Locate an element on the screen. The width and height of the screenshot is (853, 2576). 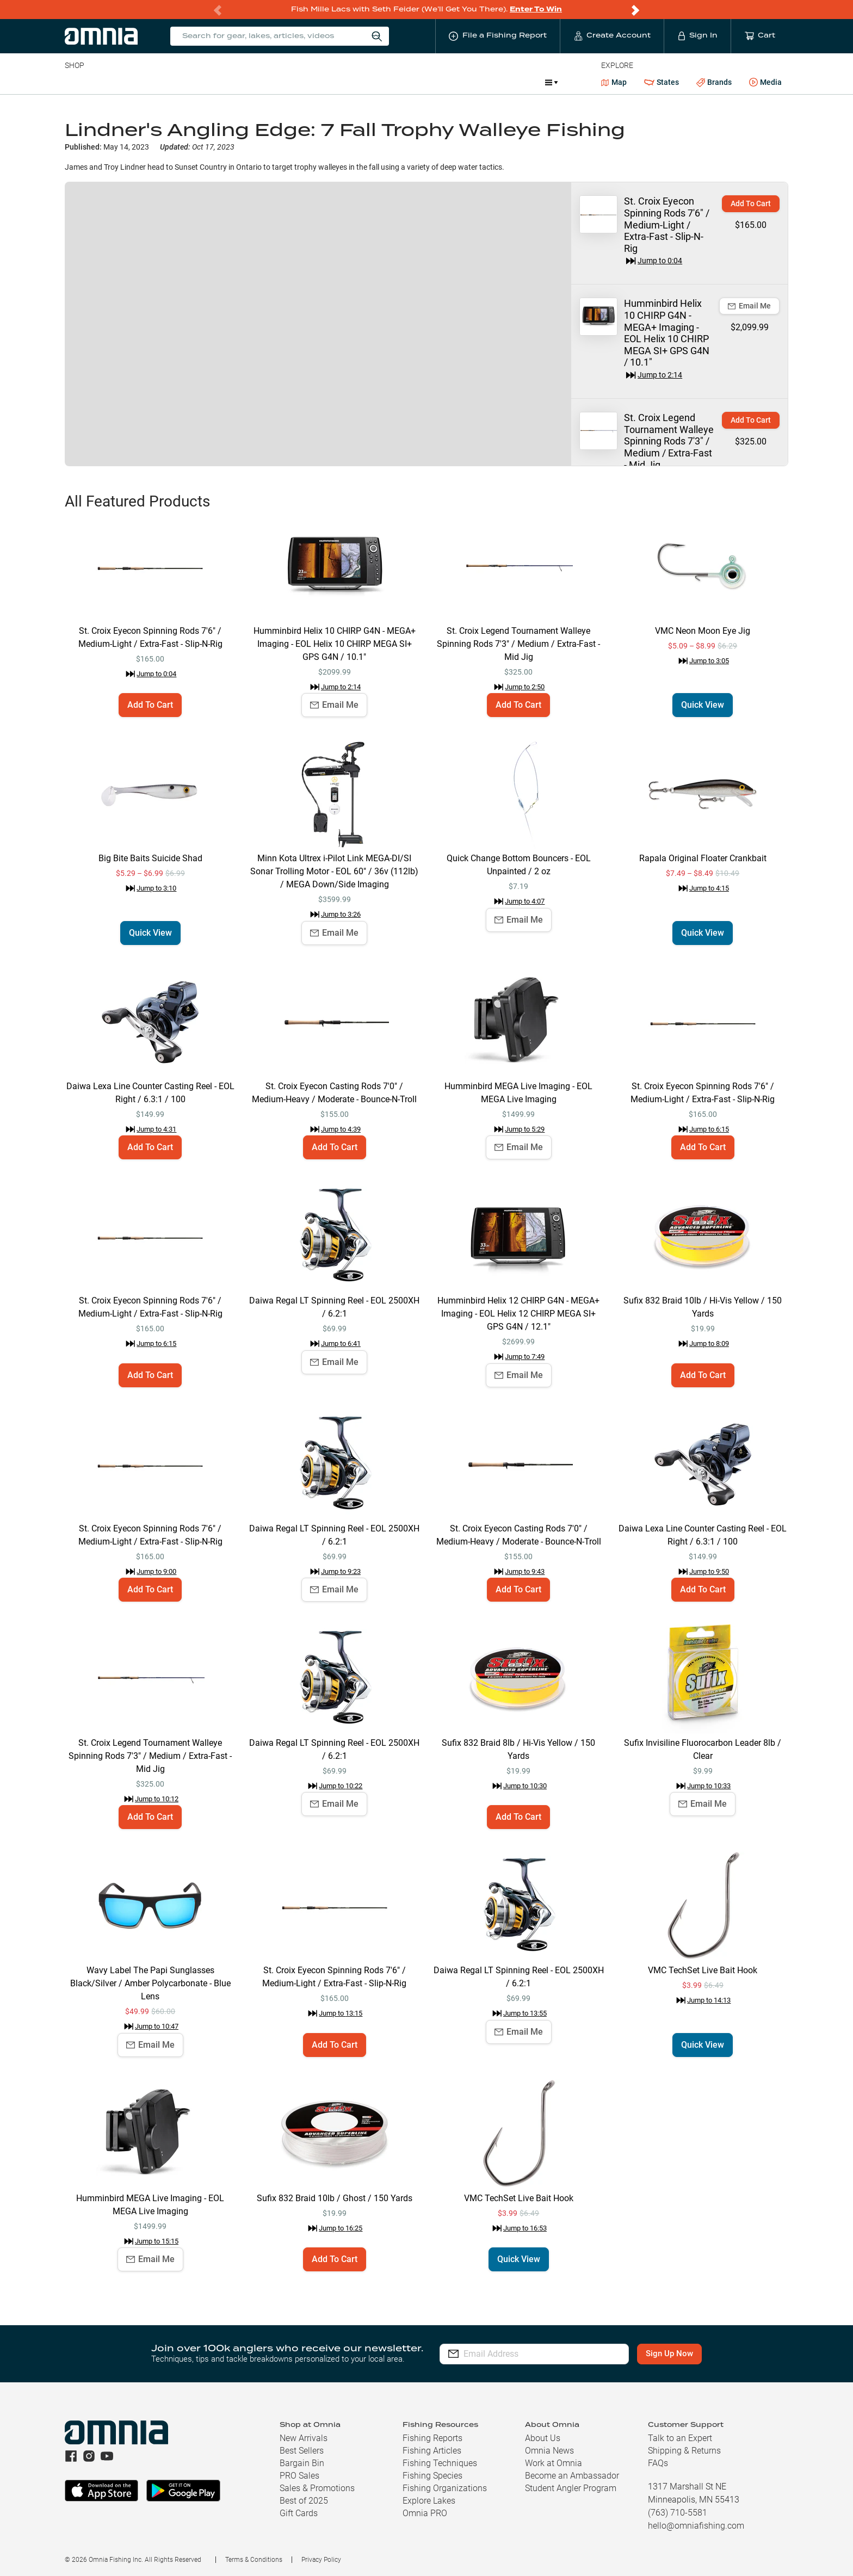
Sign Up Now is located at coordinates (670, 2353).